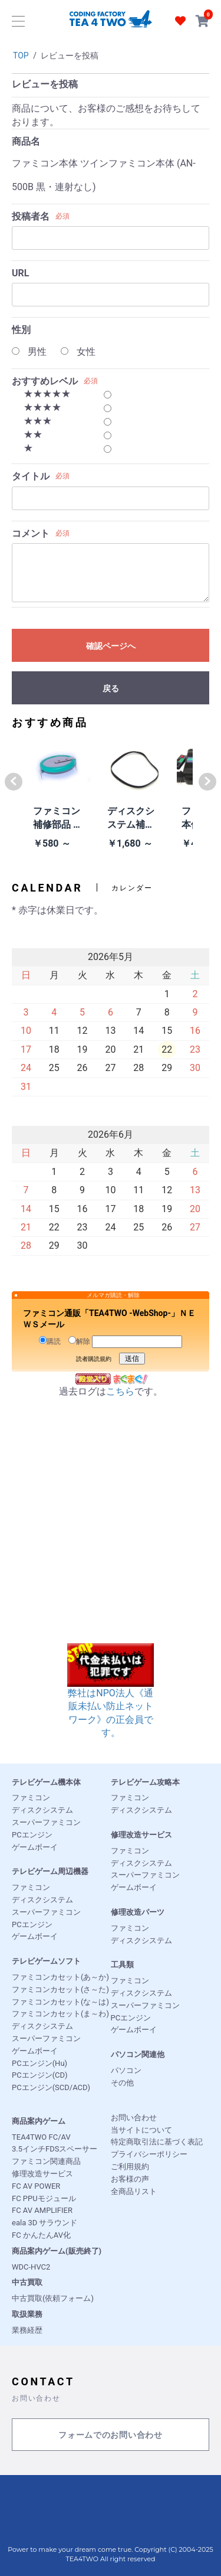 The width and height of the screenshot is (221, 2576). What do you see at coordinates (36, 2186) in the screenshot?
I see `FC AV POWER` at bounding box center [36, 2186].